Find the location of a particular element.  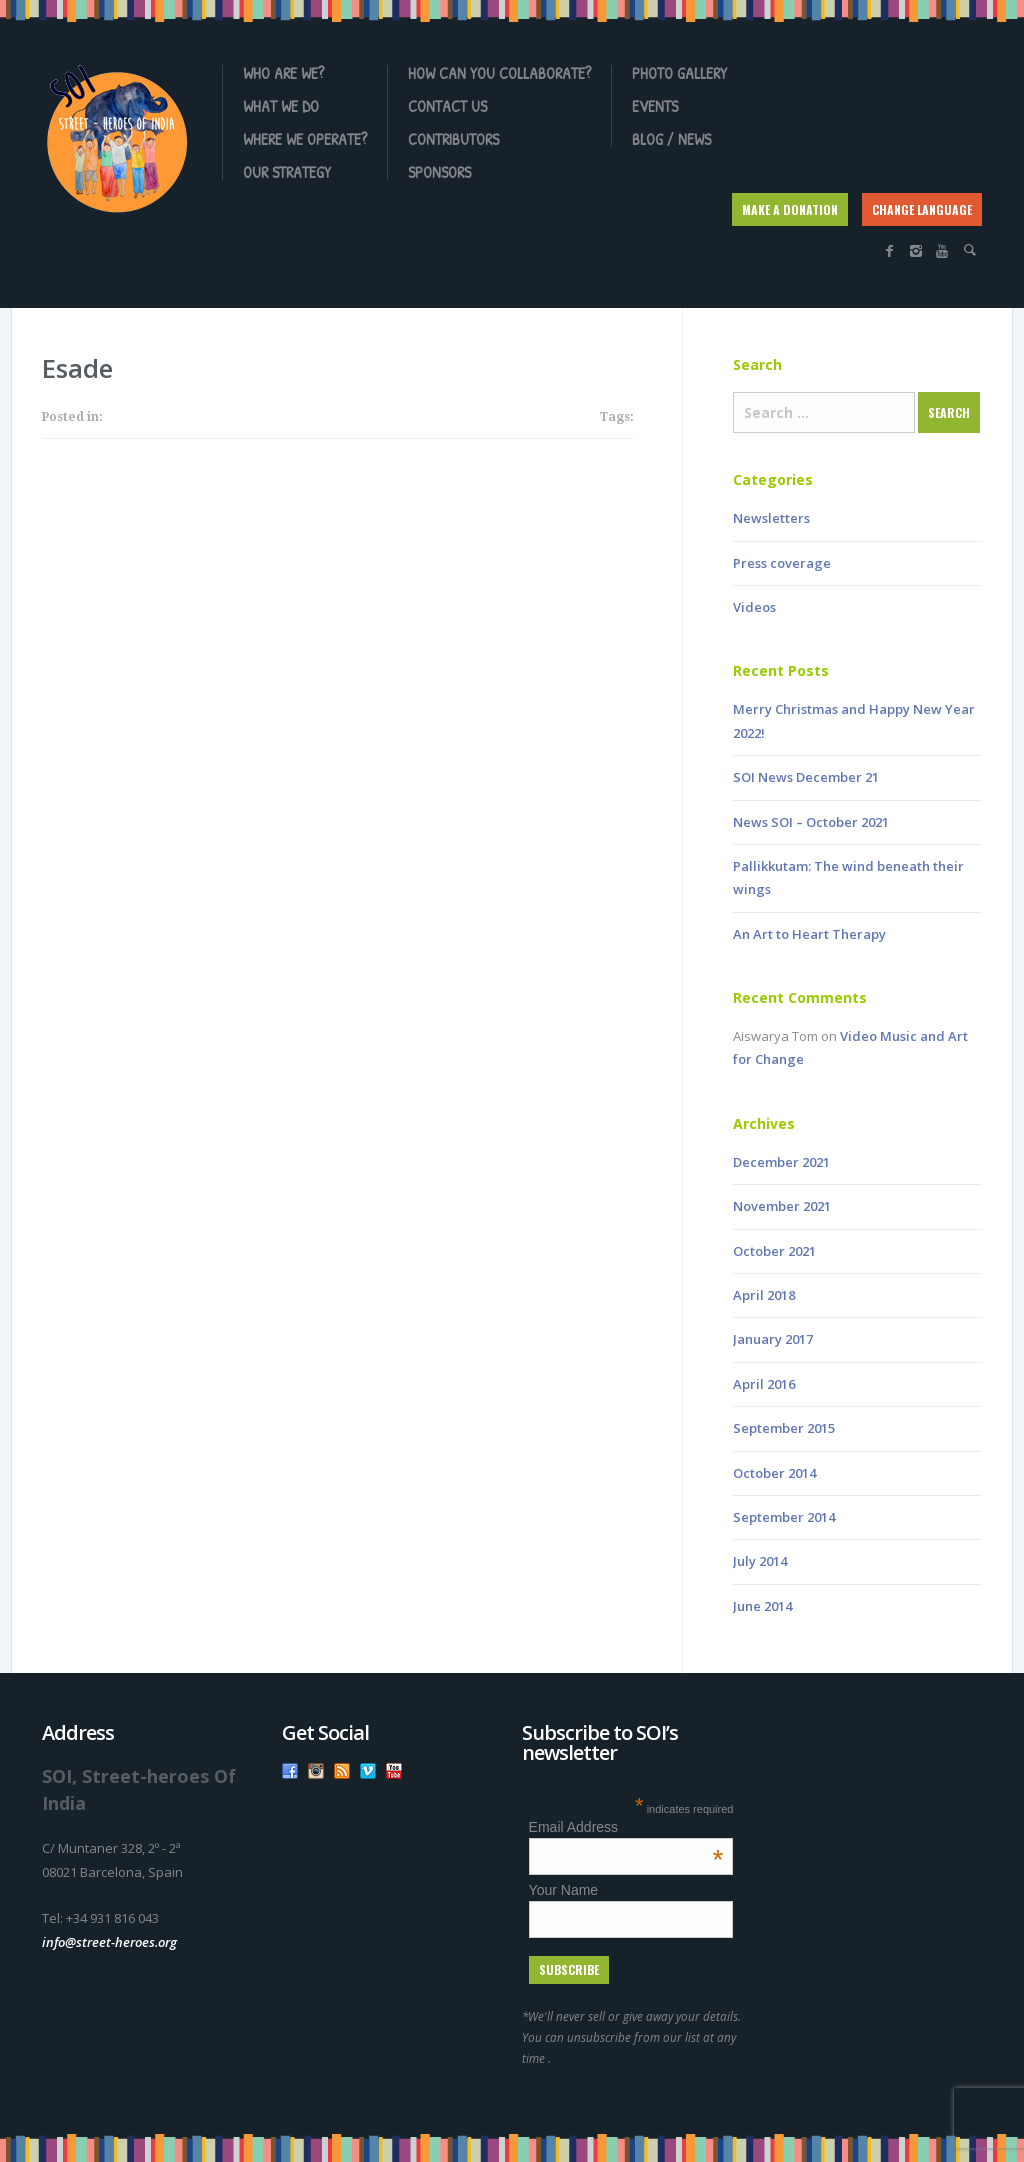

April 2016 is located at coordinates (764, 1384).